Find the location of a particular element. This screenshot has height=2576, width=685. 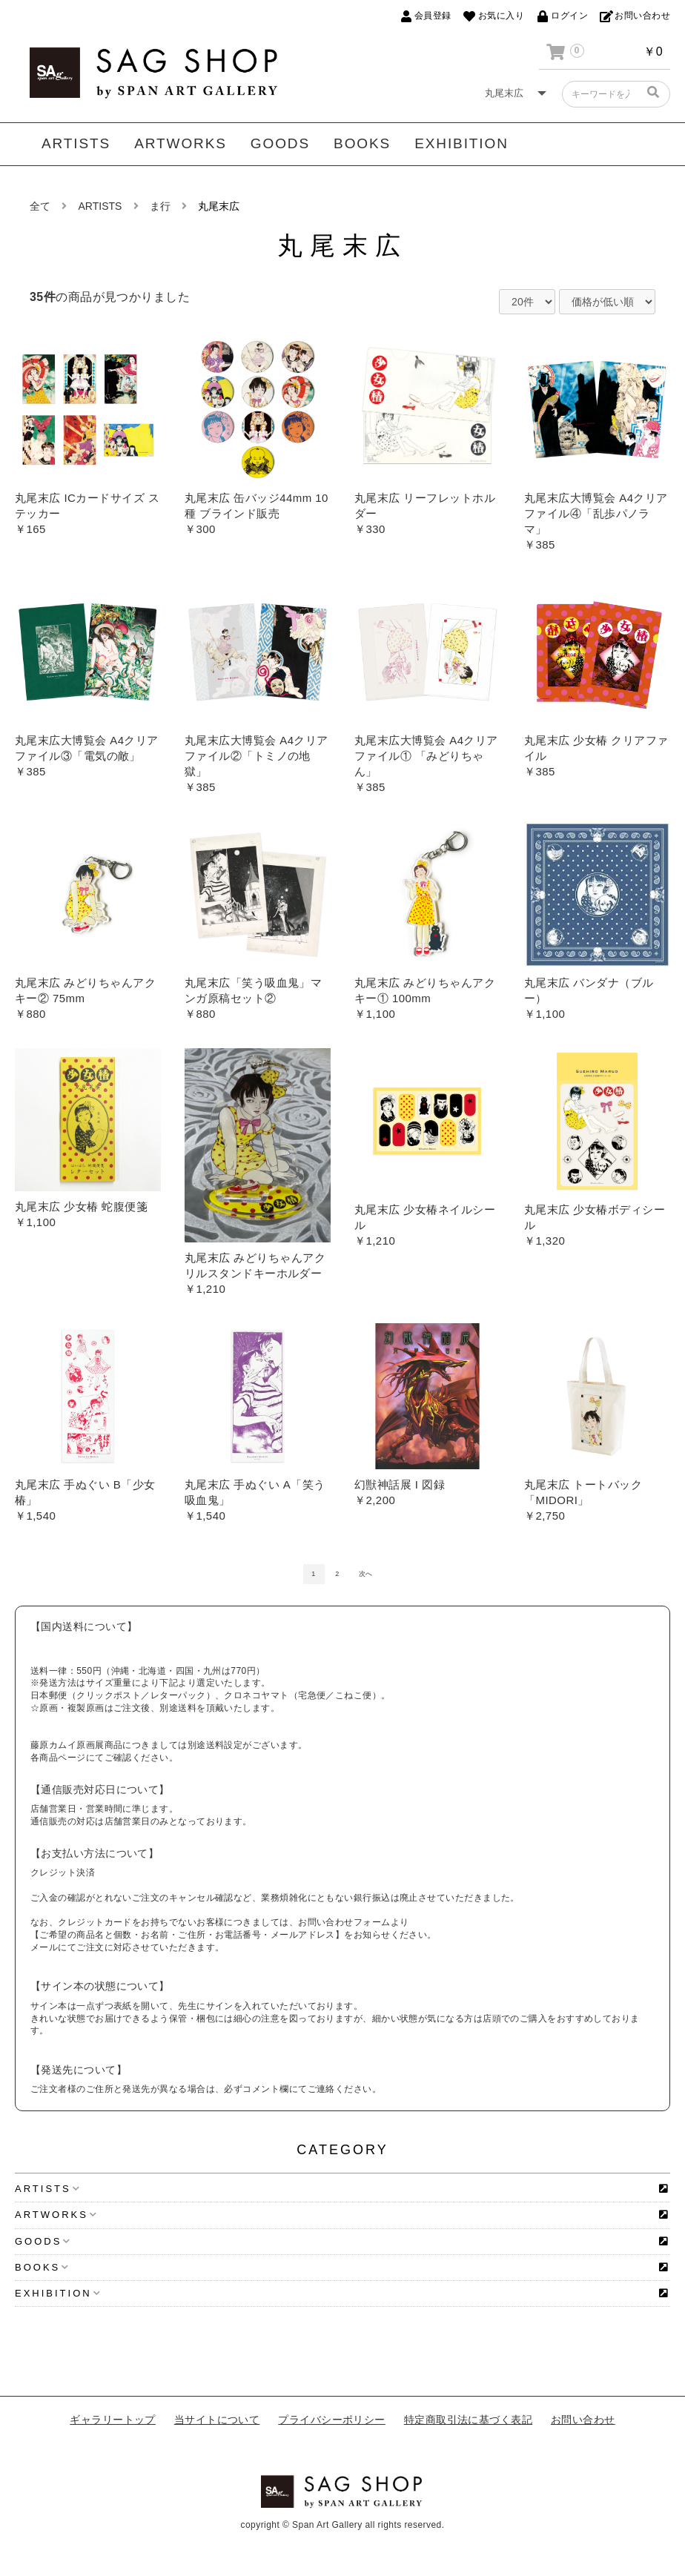

BOOKS is located at coordinates (362, 143).